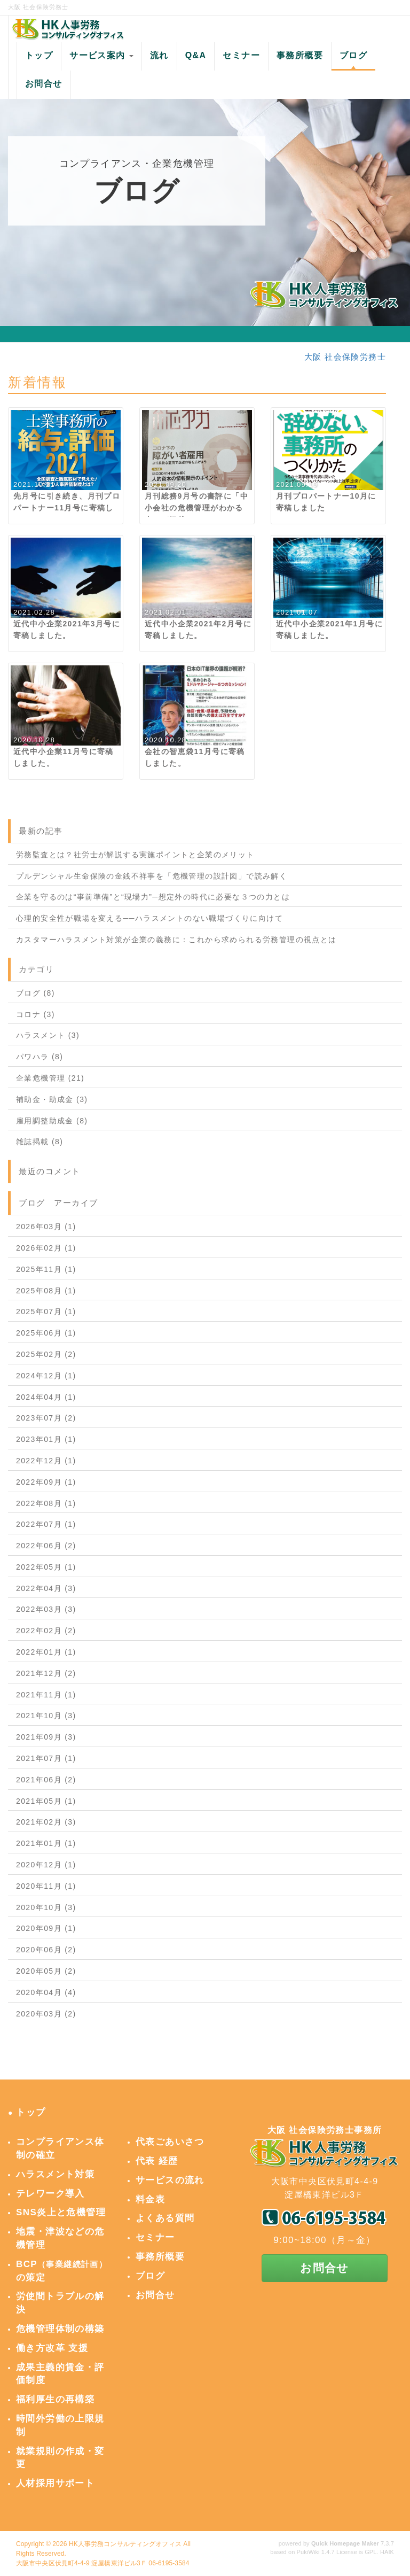  Describe the element at coordinates (46, 1652) in the screenshot. I see `2022年01月 (1)` at that location.